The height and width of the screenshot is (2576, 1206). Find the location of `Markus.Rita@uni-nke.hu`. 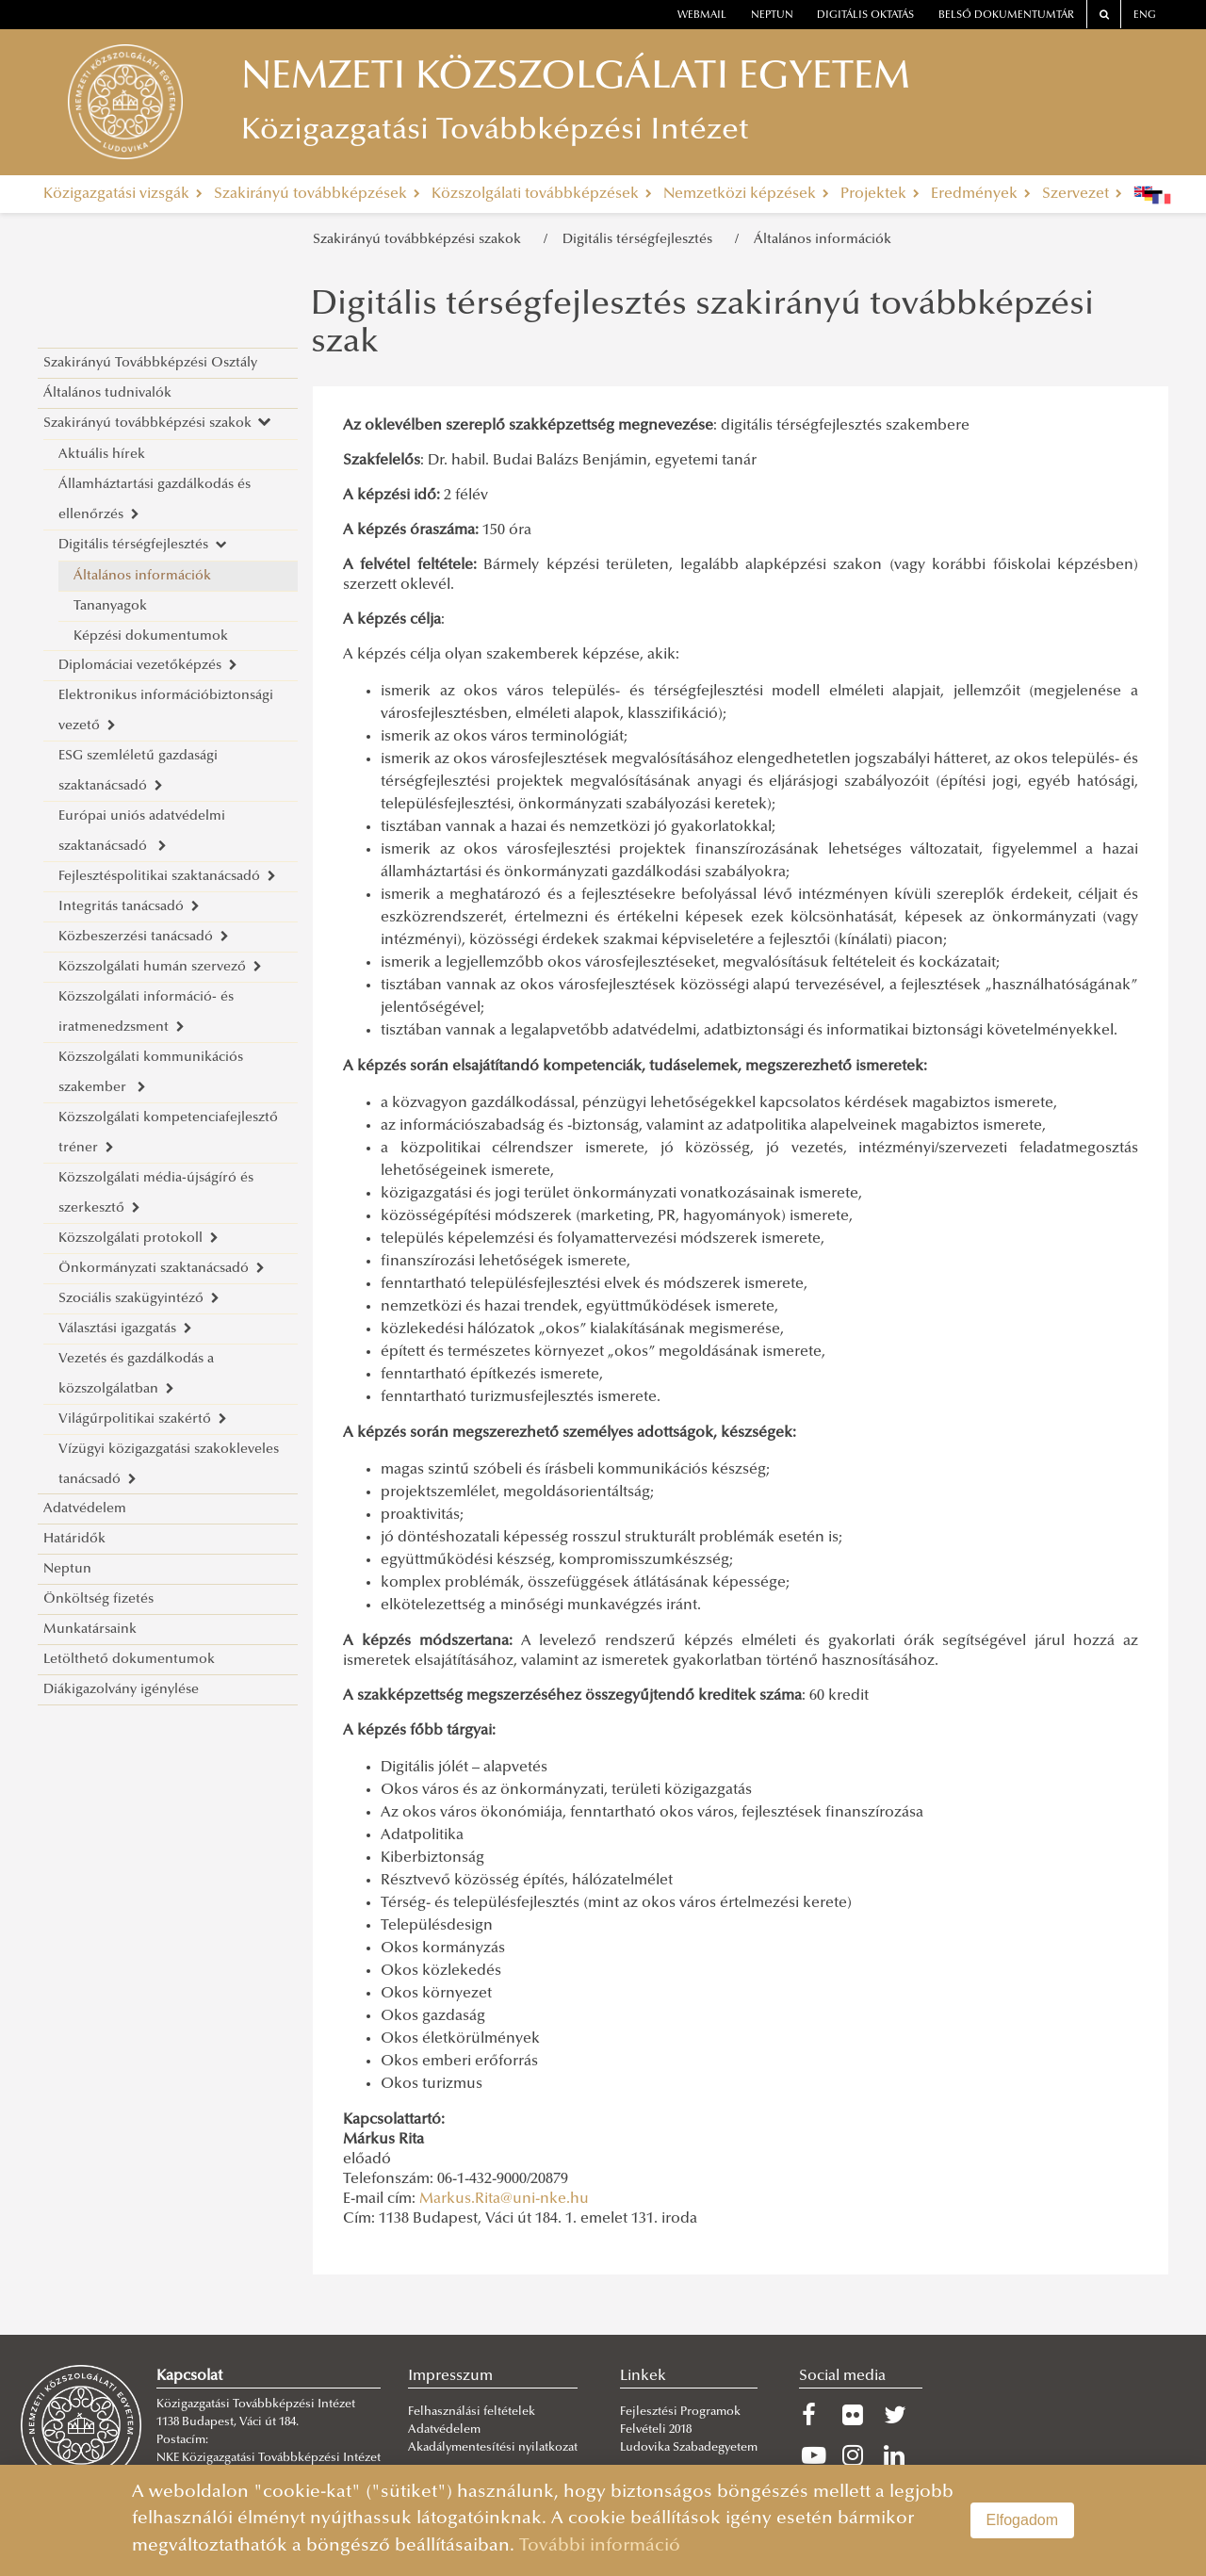

Markus.Rita@uni-nke.hu is located at coordinates (504, 2199).